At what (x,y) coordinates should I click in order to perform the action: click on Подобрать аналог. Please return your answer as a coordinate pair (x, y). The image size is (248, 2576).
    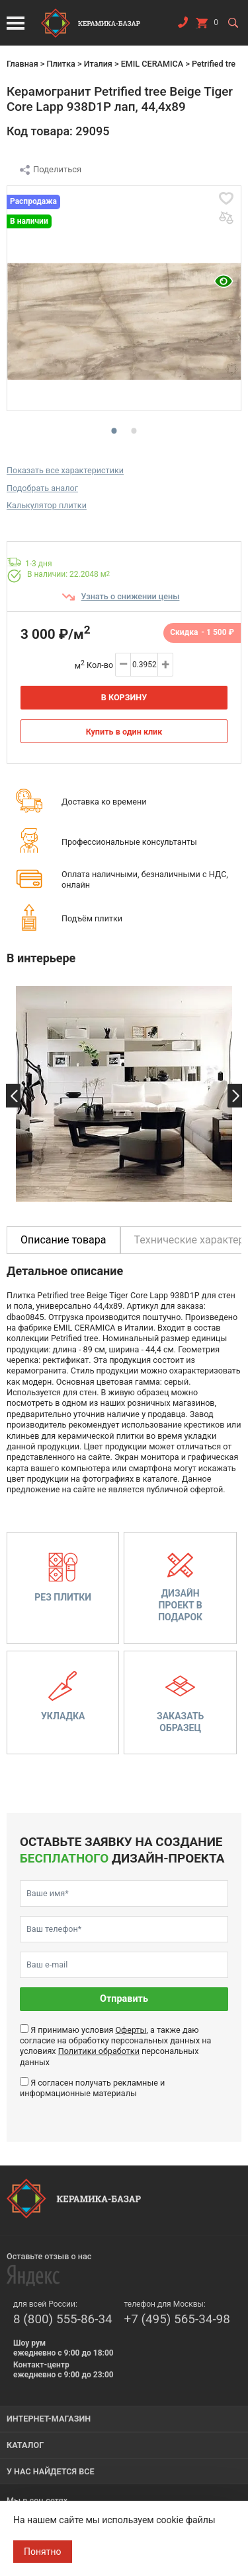
    Looking at the image, I should click on (42, 488).